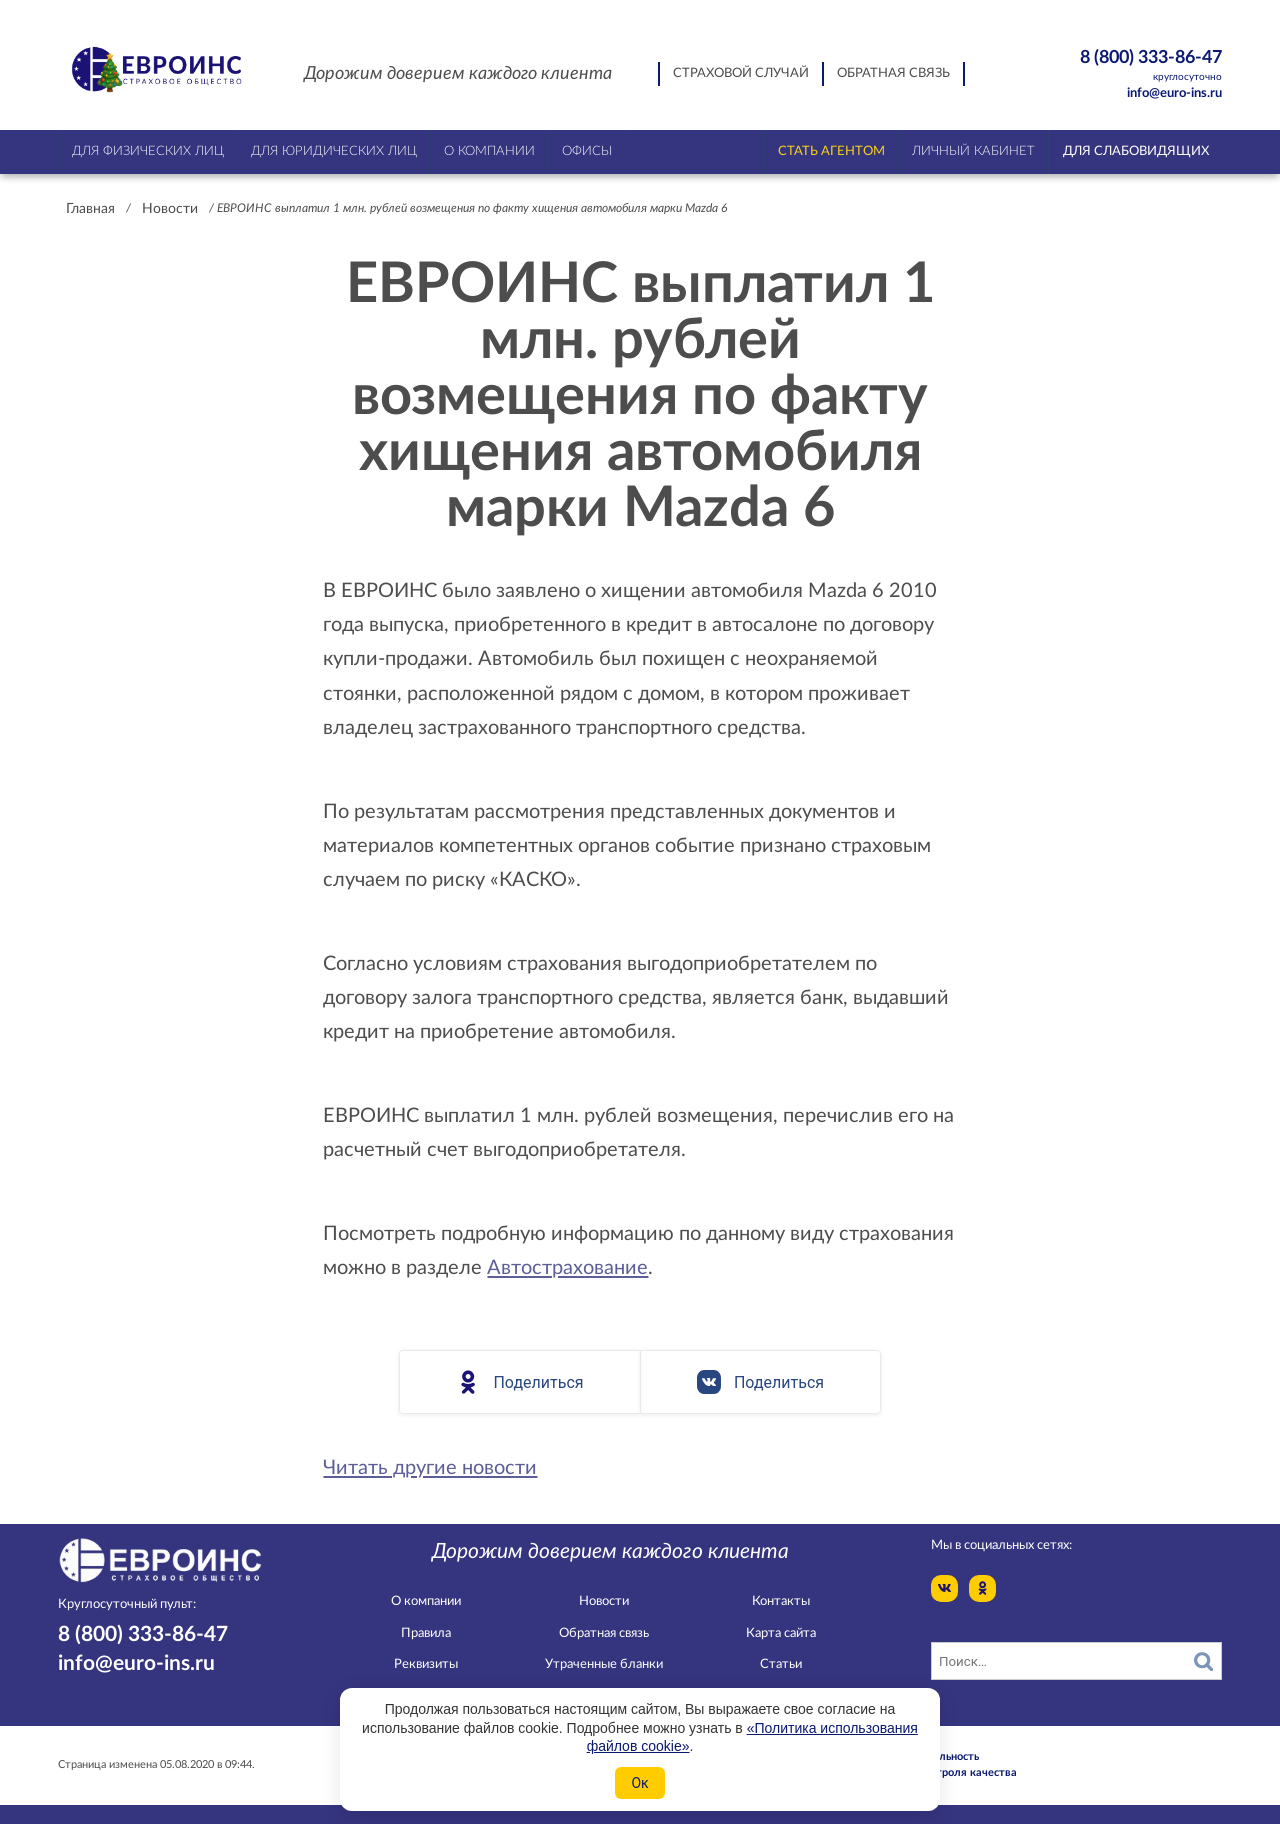 The width and height of the screenshot is (1280, 1824). I want to click on Для слабовидящих, so click(1136, 151).